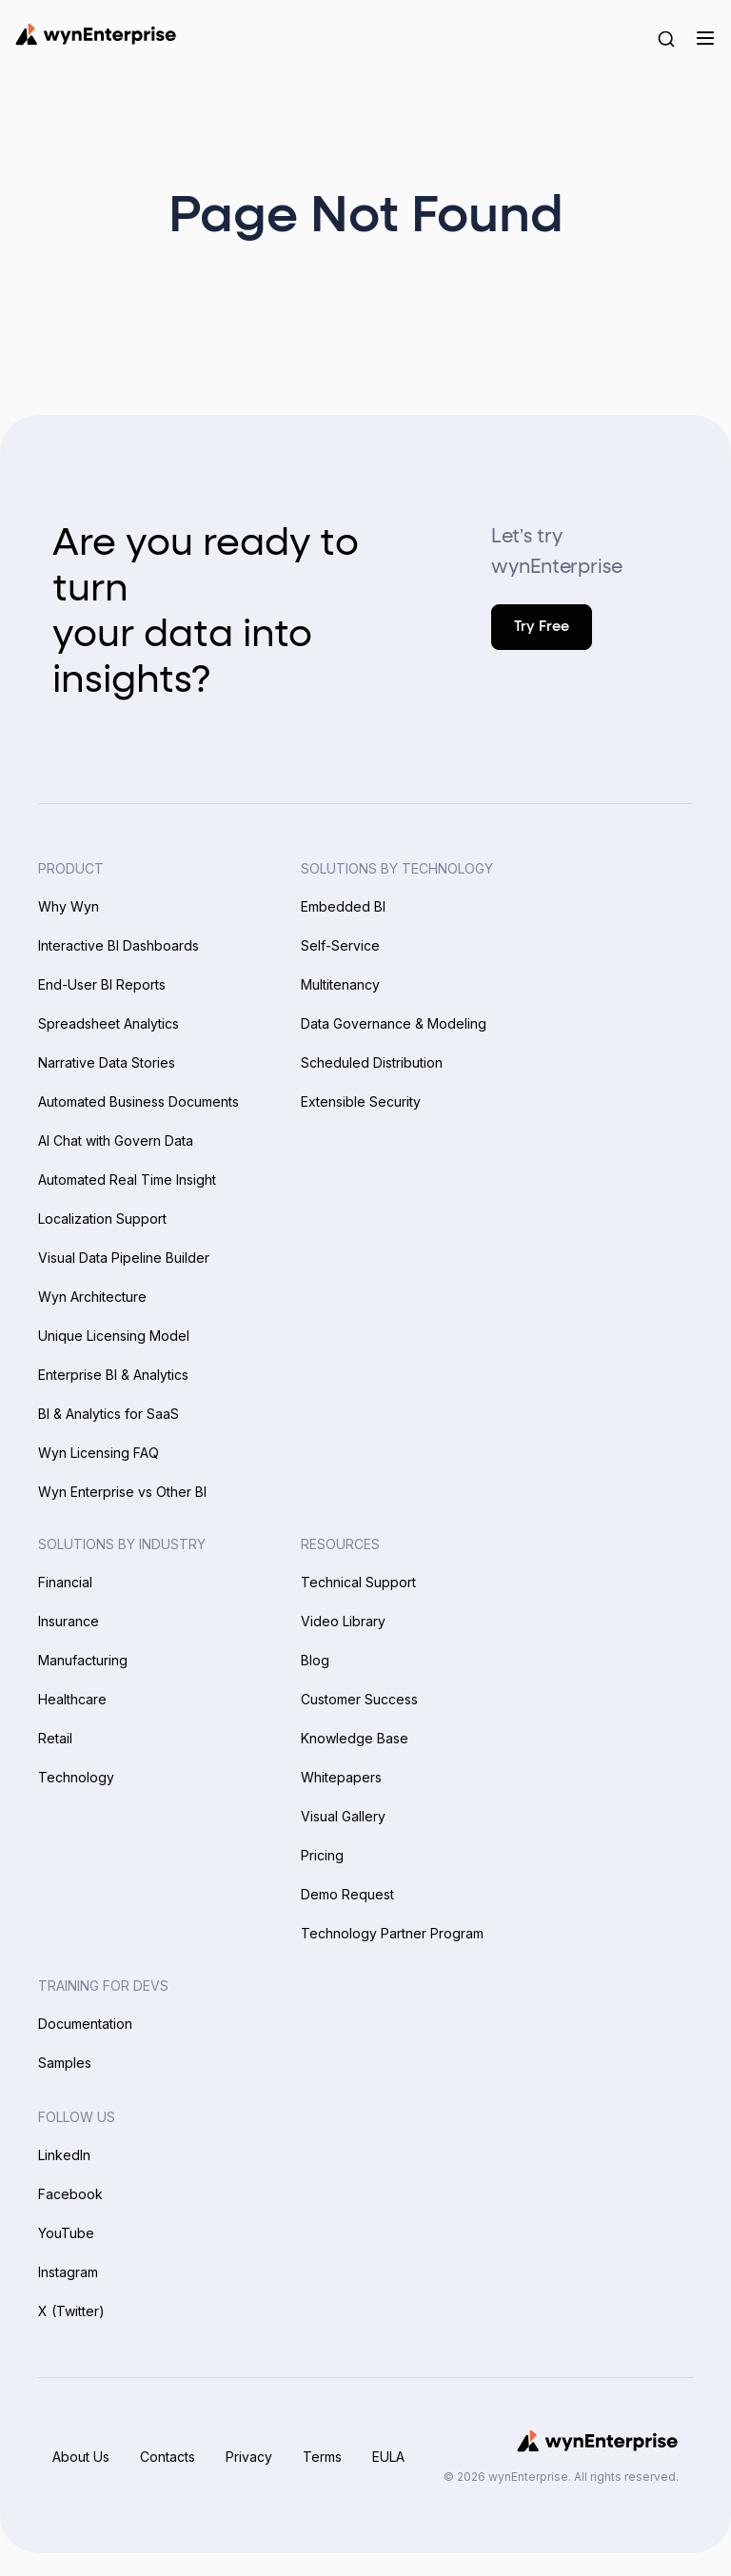 This screenshot has width=731, height=2576. What do you see at coordinates (85, 2024) in the screenshot?
I see `Documentation` at bounding box center [85, 2024].